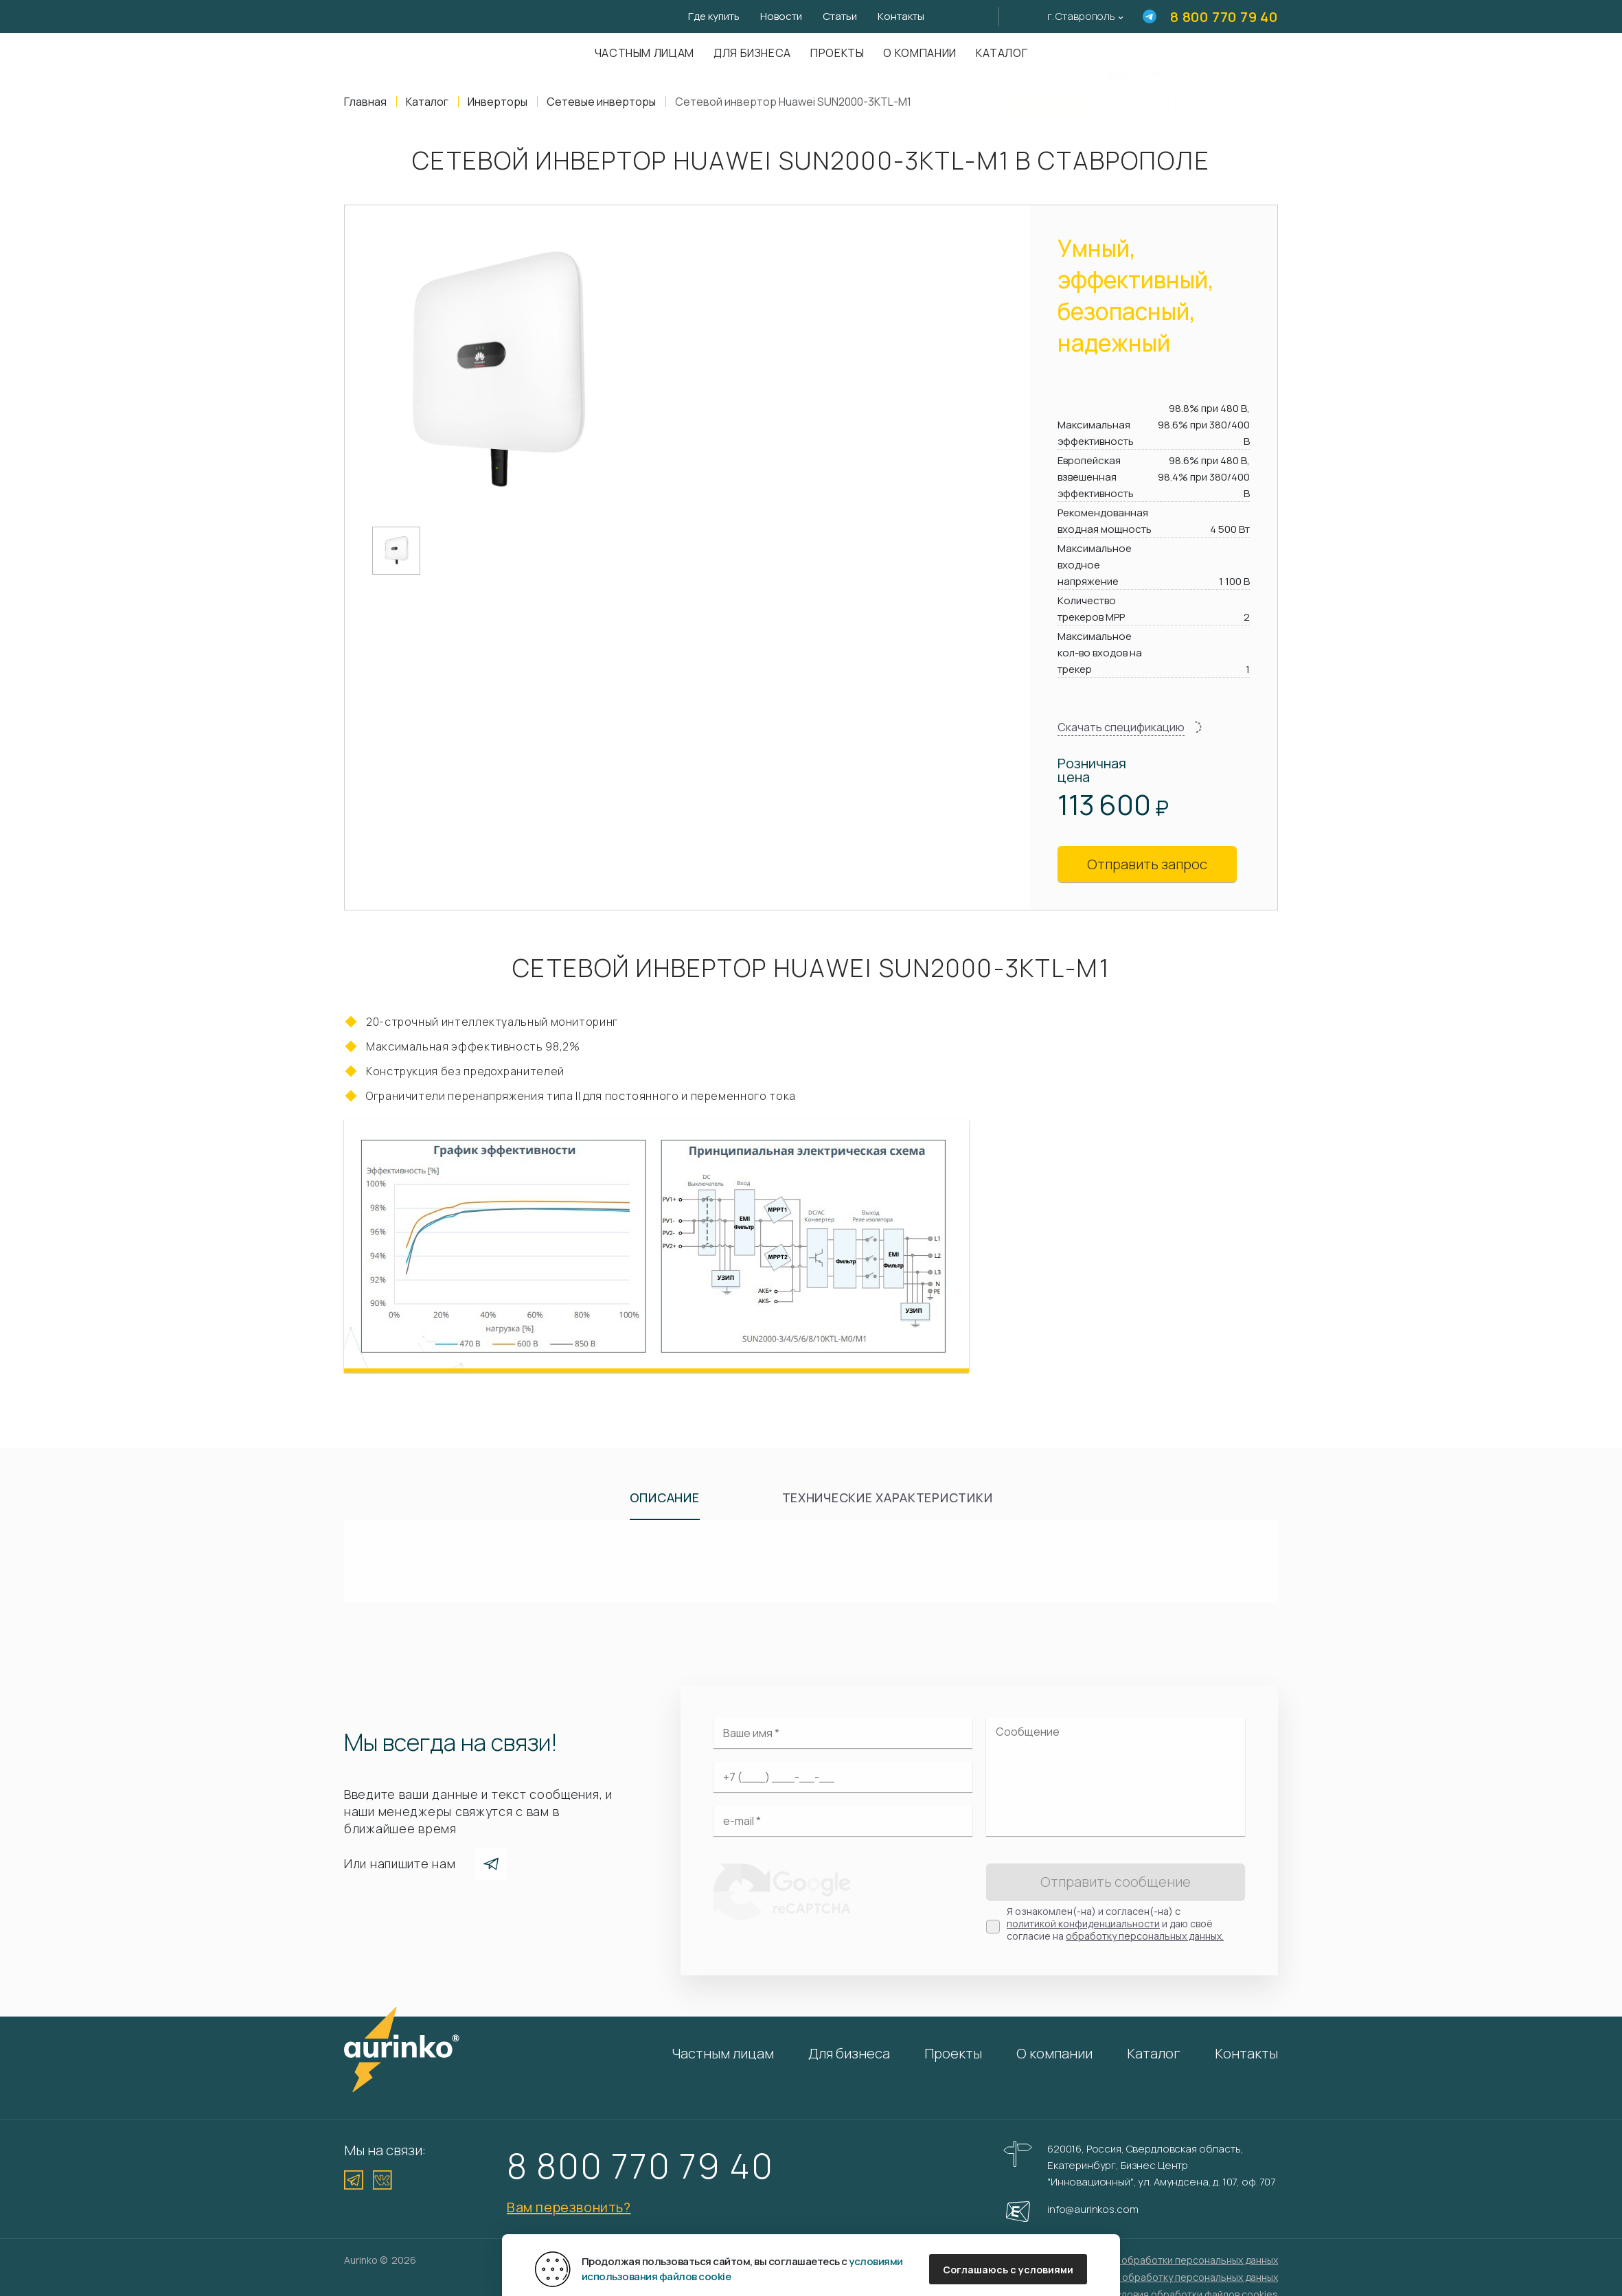 Image resolution: width=1622 pixels, height=2296 pixels. What do you see at coordinates (1176, 2259) in the screenshot?
I see `Политика обработки персональных данных` at bounding box center [1176, 2259].